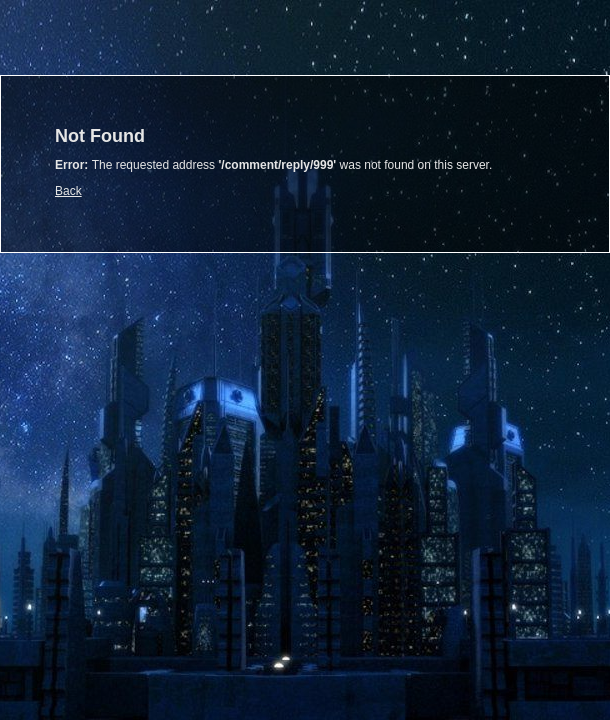 The image size is (610, 720). Describe the element at coordinates (68, 191) in the screenshot. I see `Back` at that location.